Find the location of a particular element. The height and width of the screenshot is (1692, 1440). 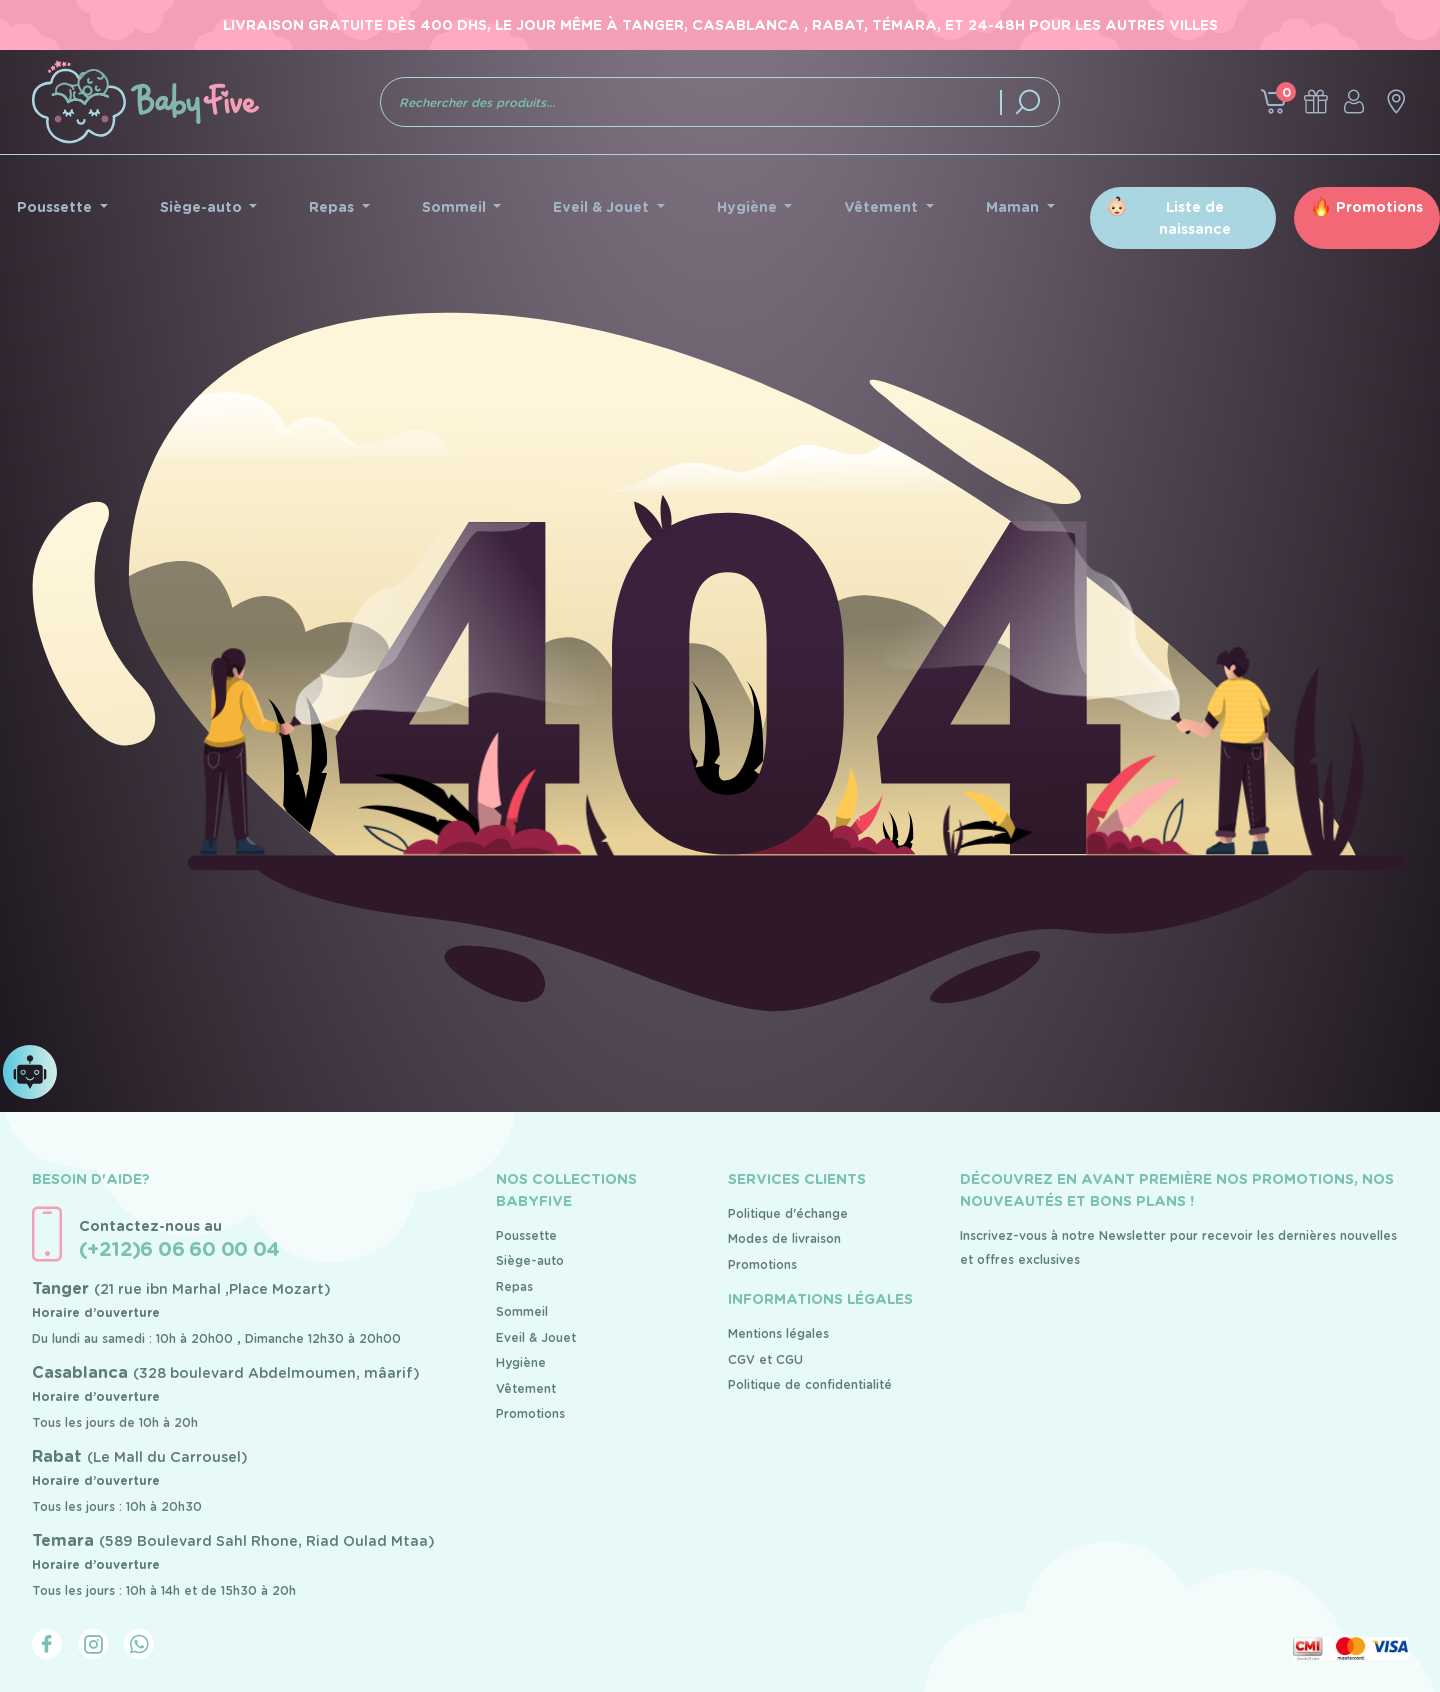

Siège-auto is located at coordinates (530, 1260).